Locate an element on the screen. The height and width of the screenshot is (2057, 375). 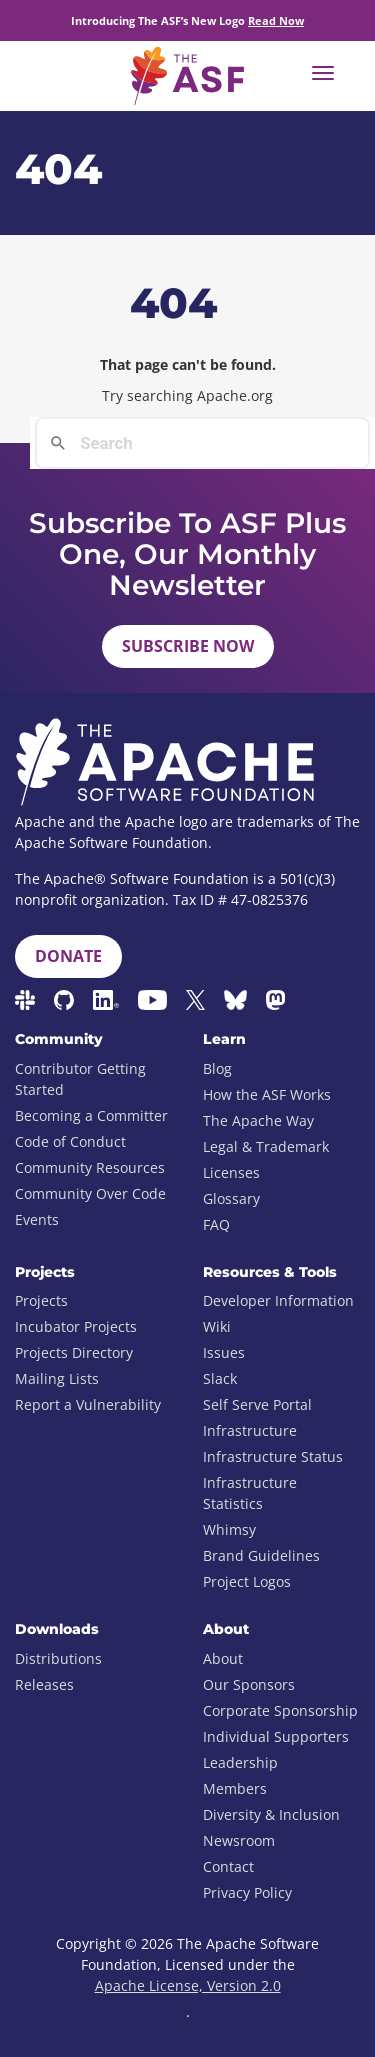
Our Sponsors [menuitem] is located at coordinates (249, 1684).